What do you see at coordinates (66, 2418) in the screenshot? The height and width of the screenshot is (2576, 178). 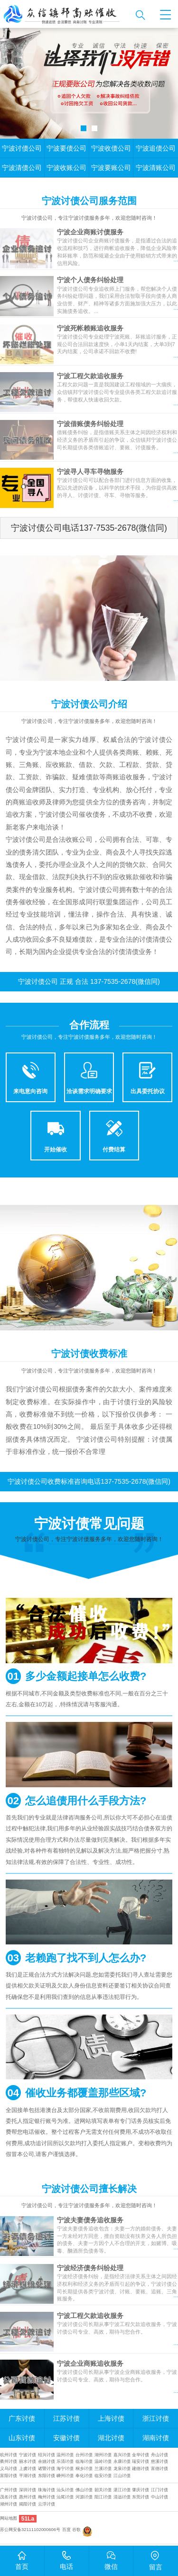 I see `江苏讨债` at bounding box center [66, 2418].